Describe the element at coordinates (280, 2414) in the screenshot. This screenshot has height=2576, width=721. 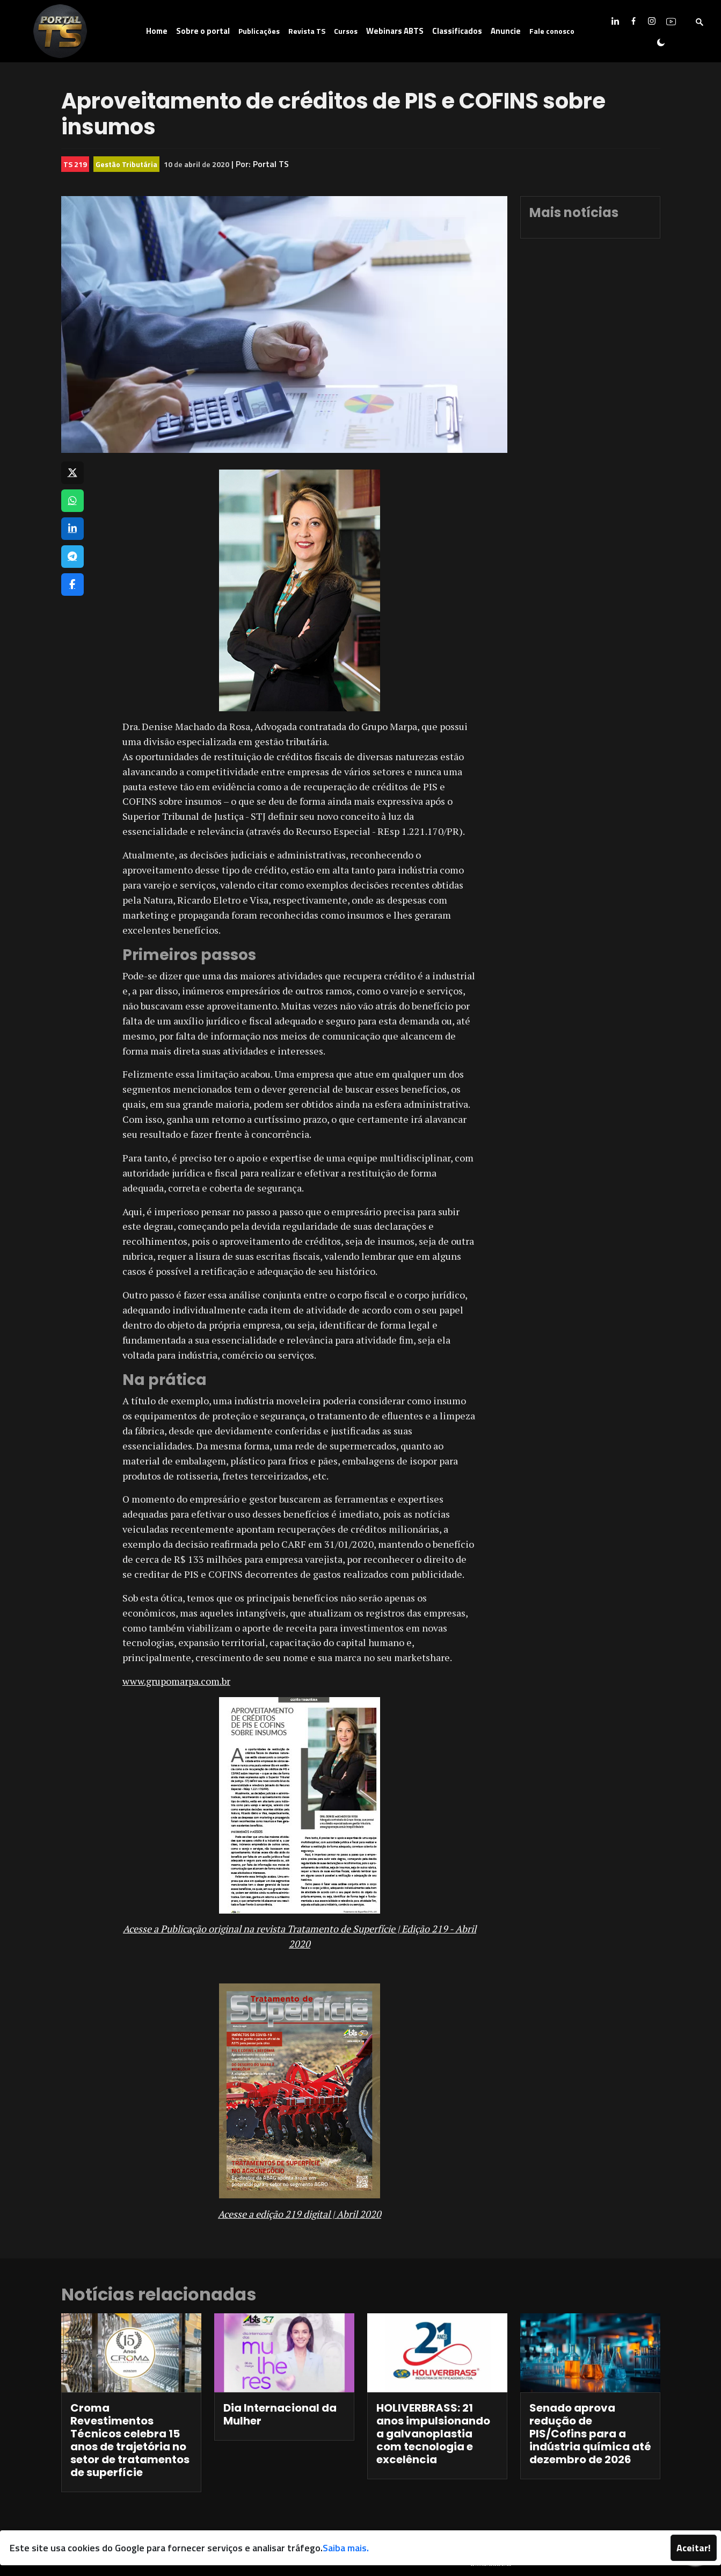
I see `Dia Internacional da Mulher` at that location.